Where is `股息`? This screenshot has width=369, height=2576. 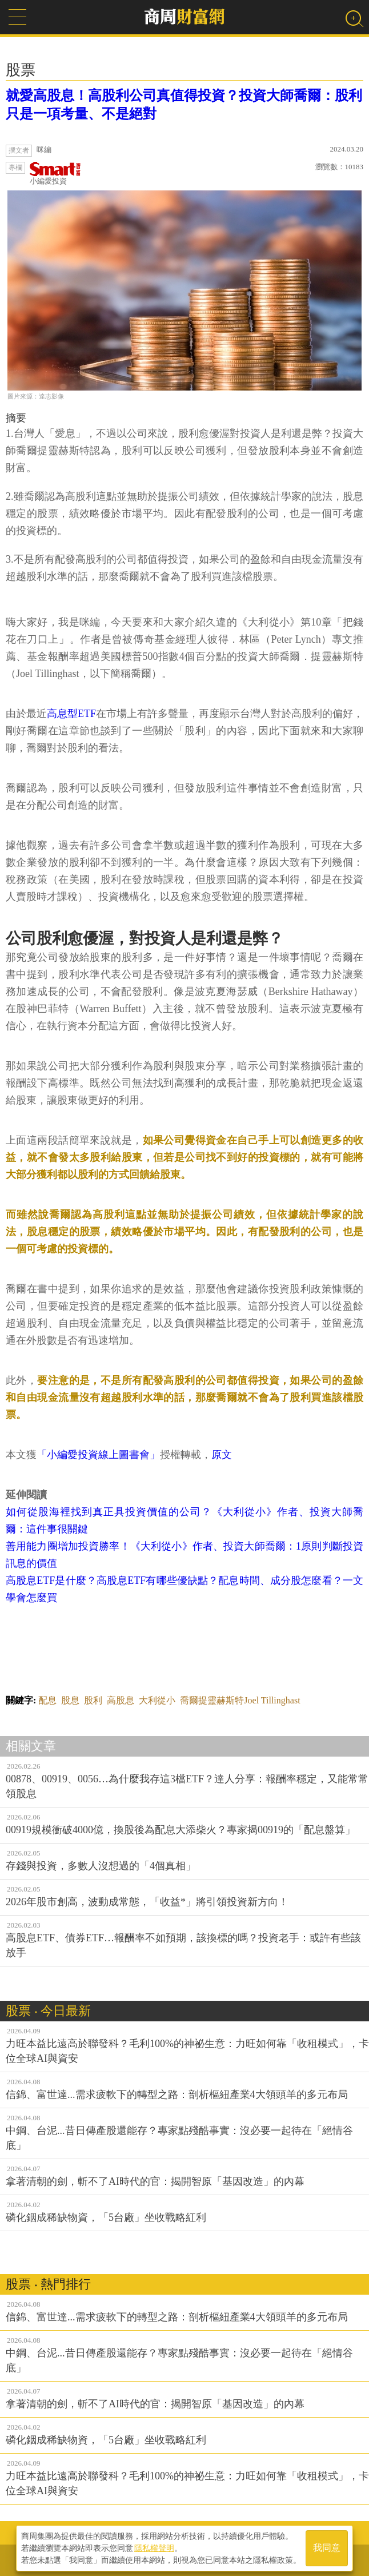
股息 is located at coordinates (70, 1700).